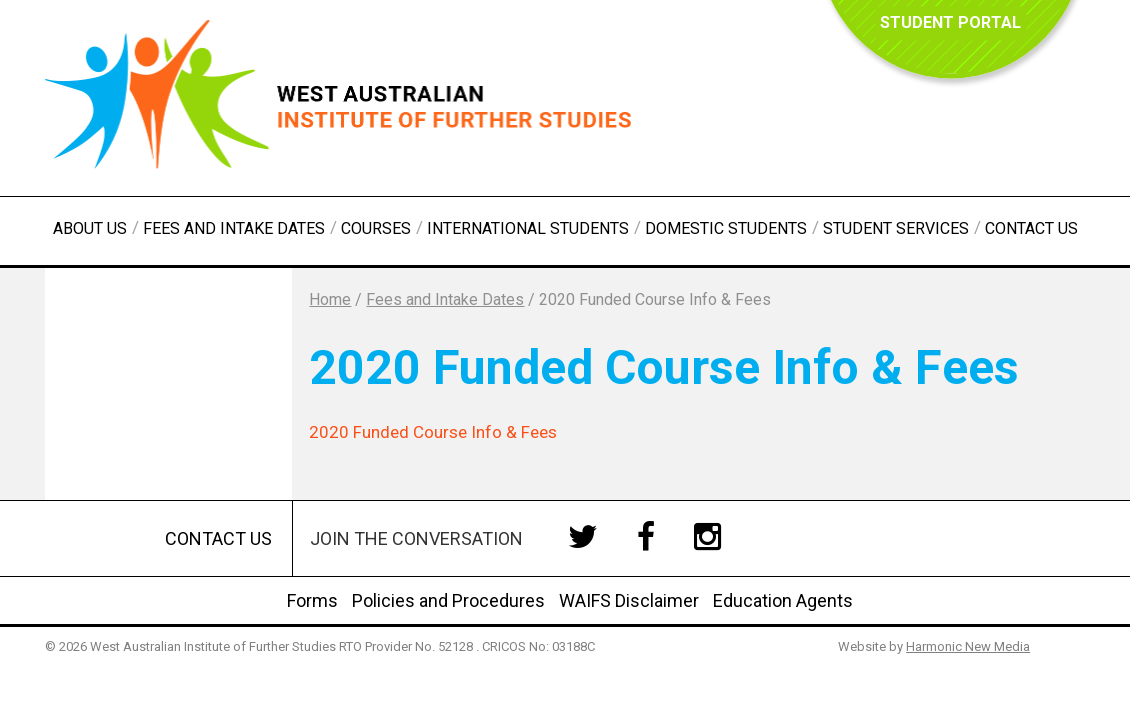 This screenshot has width=1130, height=720. What do you see at coordinates (629, 600) in the screenshot?
I see `WAIFS Disclaimer` at bounding box center [629, 600].